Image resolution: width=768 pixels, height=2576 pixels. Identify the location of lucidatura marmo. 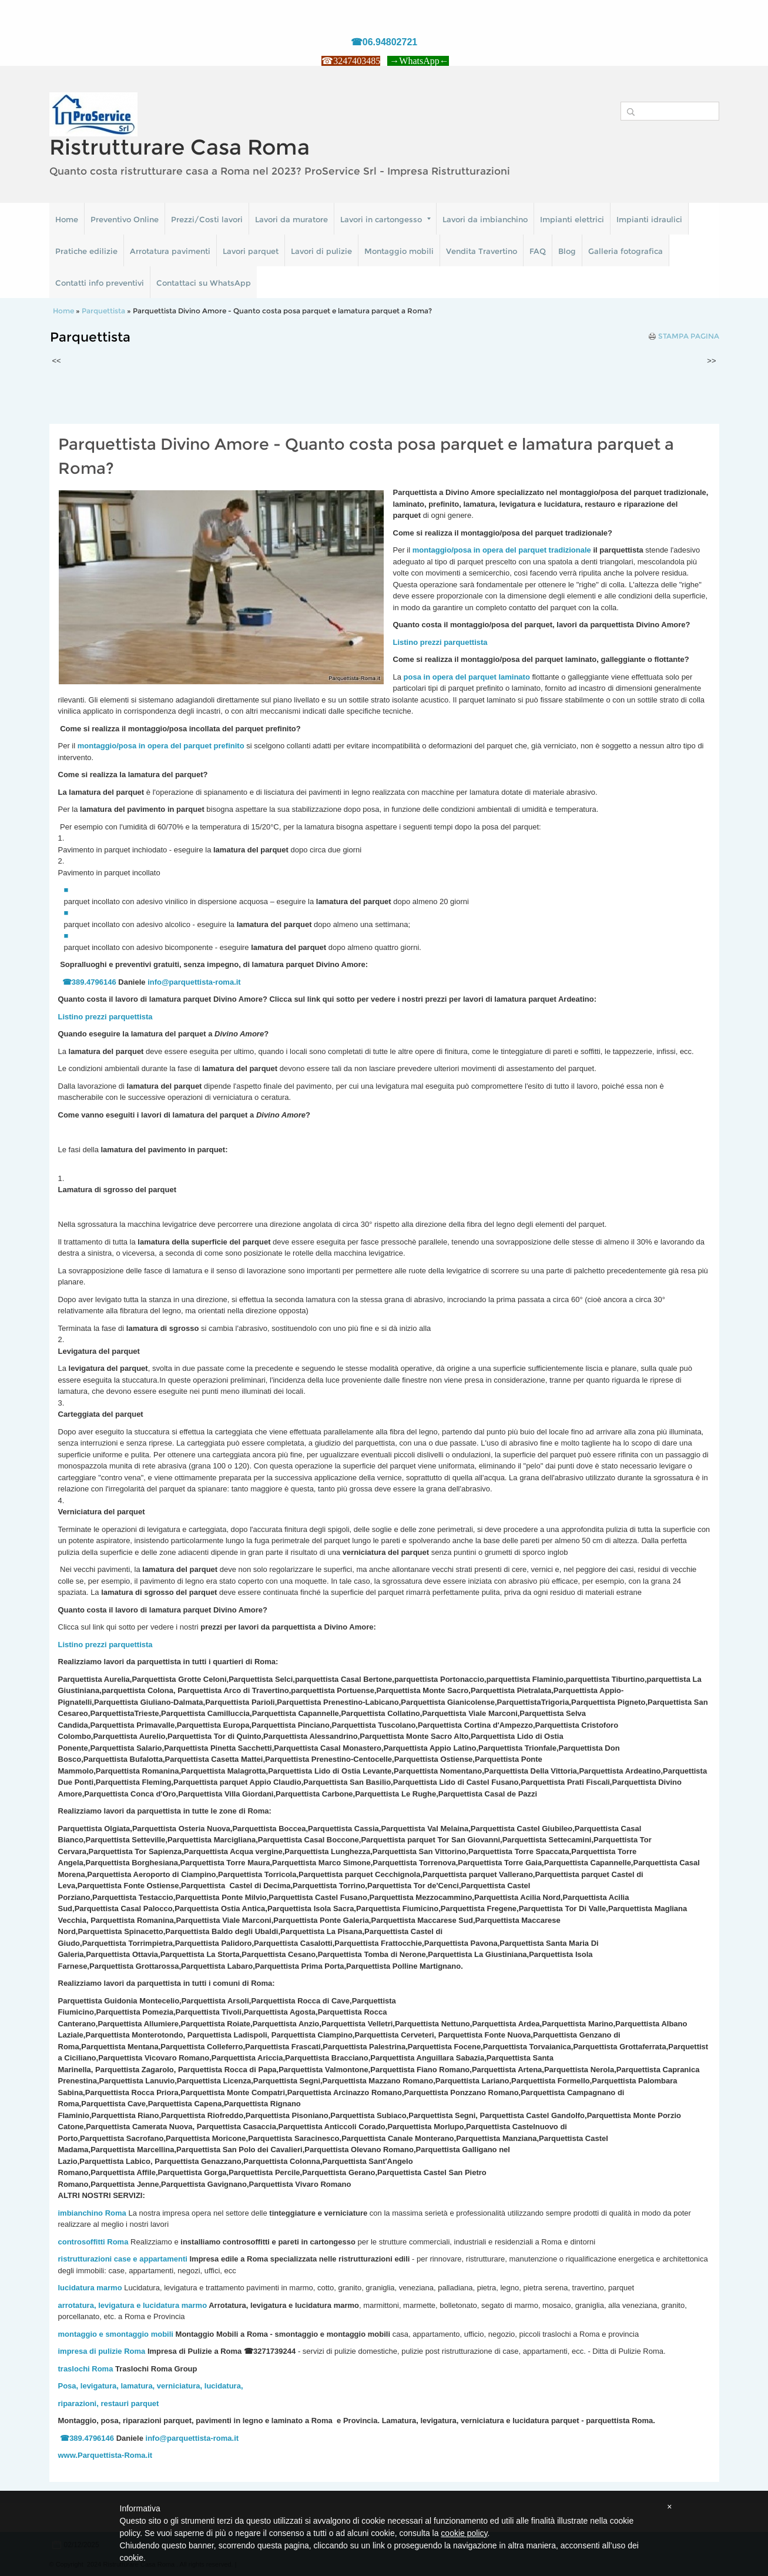
(90, 2287).